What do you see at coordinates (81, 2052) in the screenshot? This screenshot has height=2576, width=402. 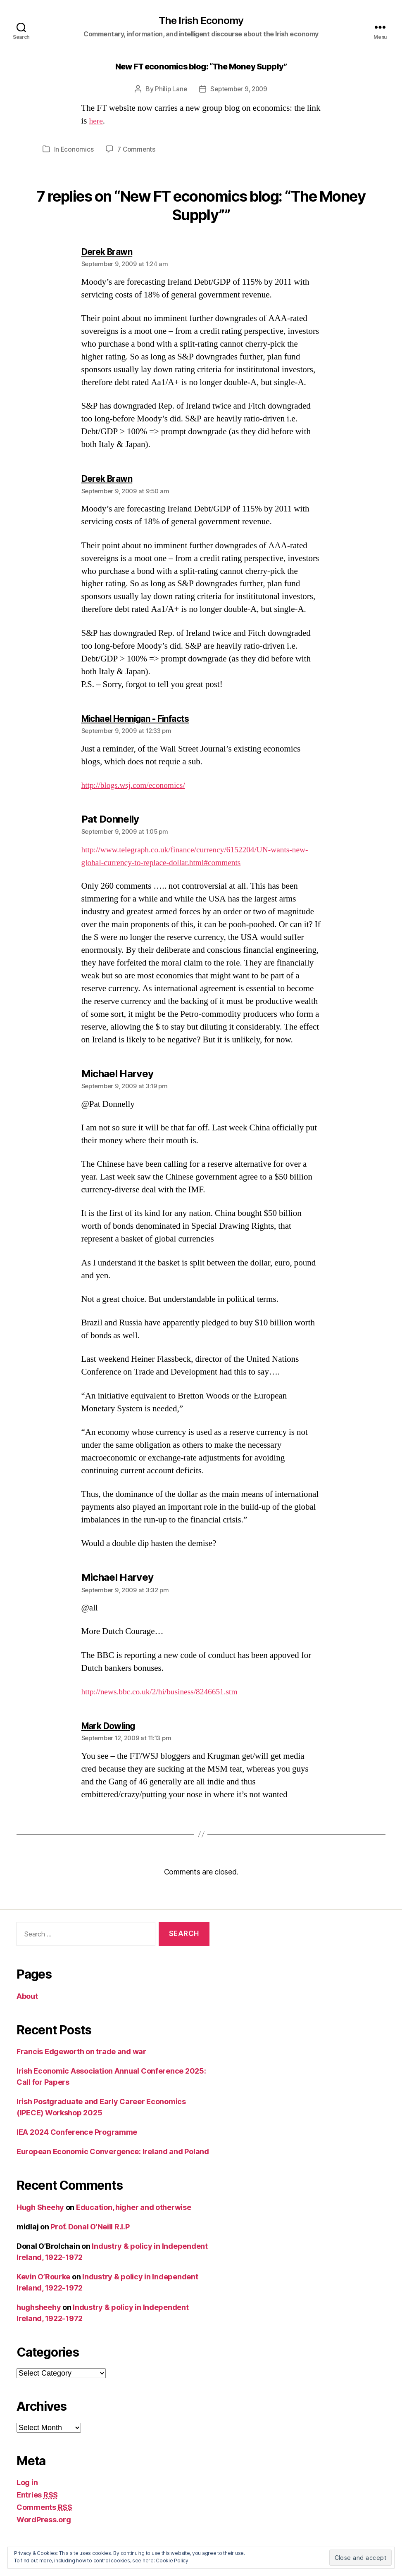 I see `Francis Edgeworth on trade and war` at bounding box center [81, 2052].